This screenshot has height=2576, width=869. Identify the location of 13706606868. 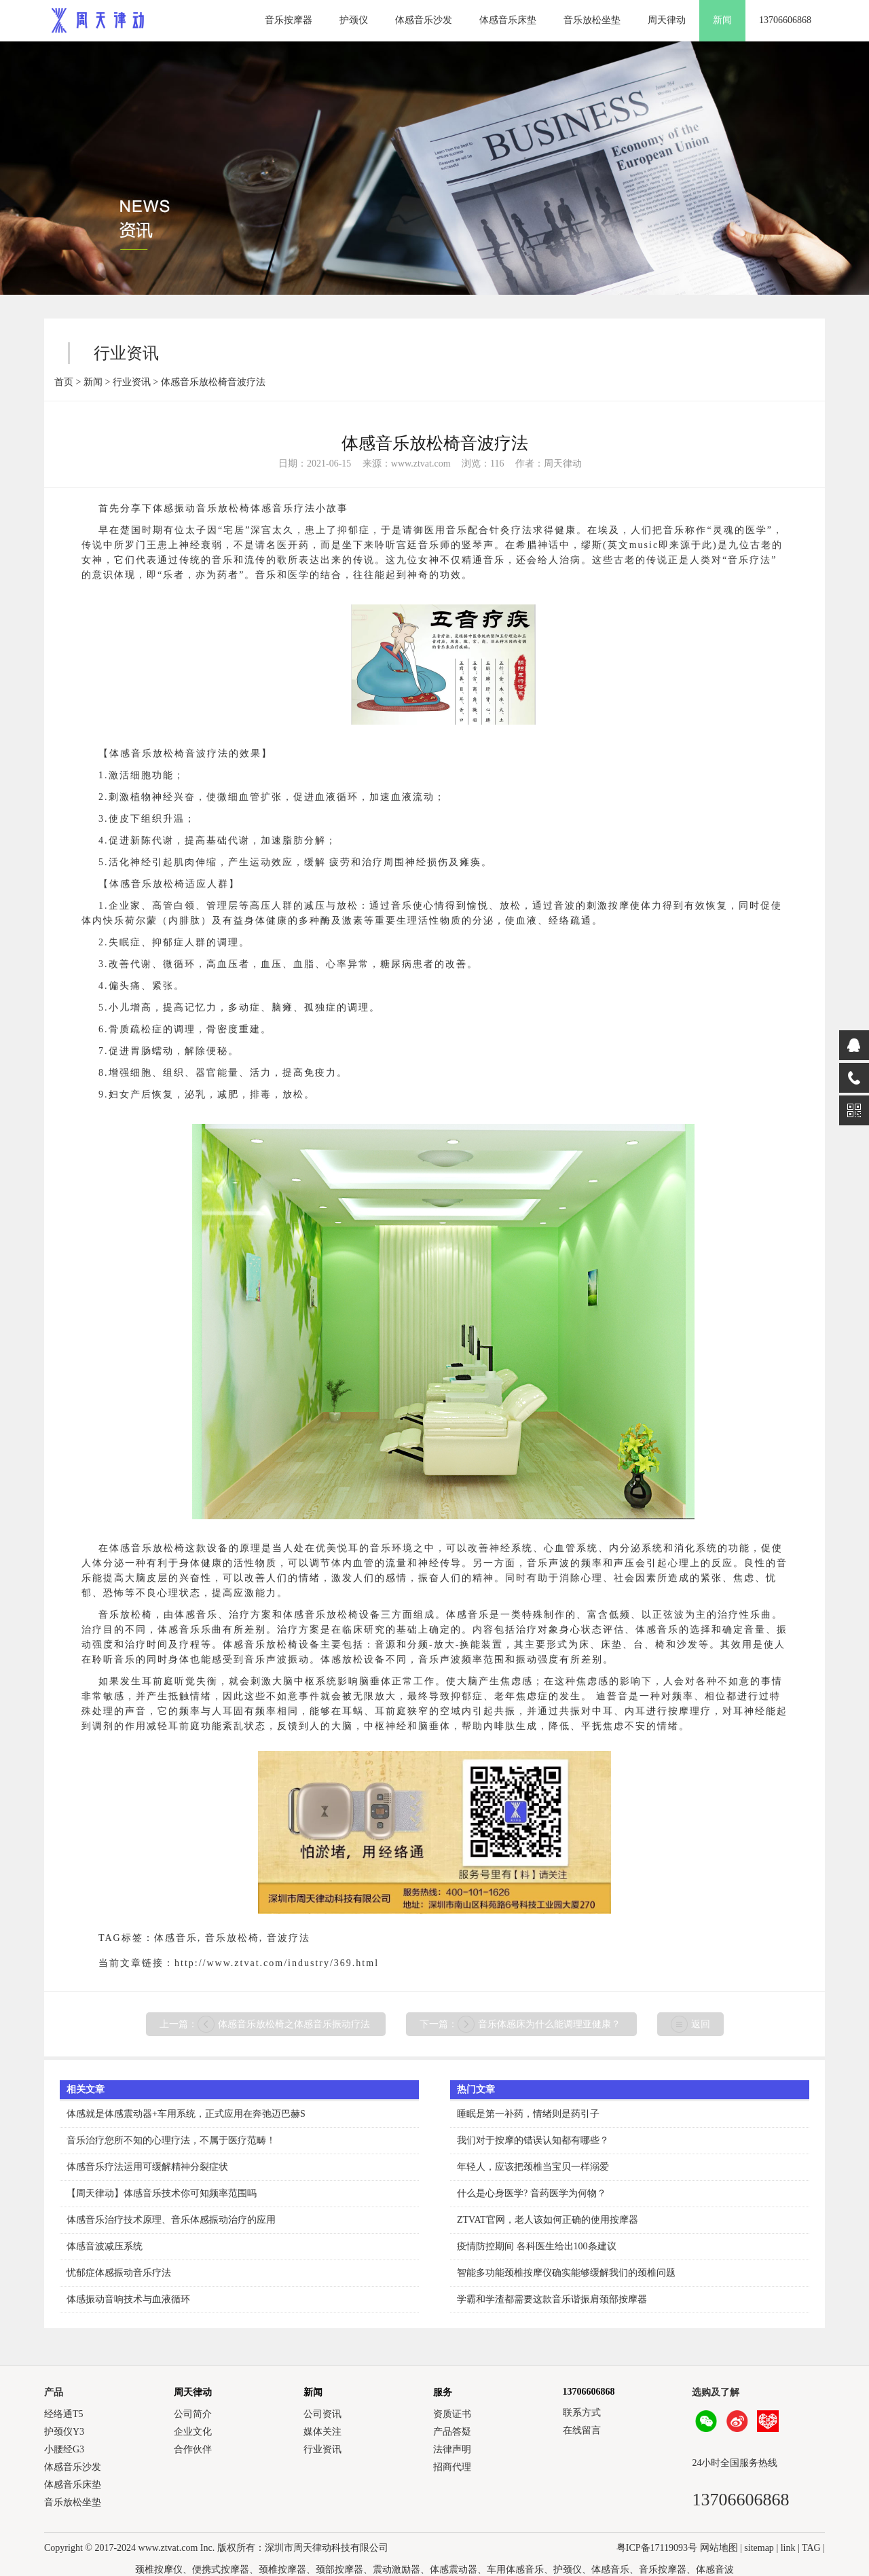
(785, 20).